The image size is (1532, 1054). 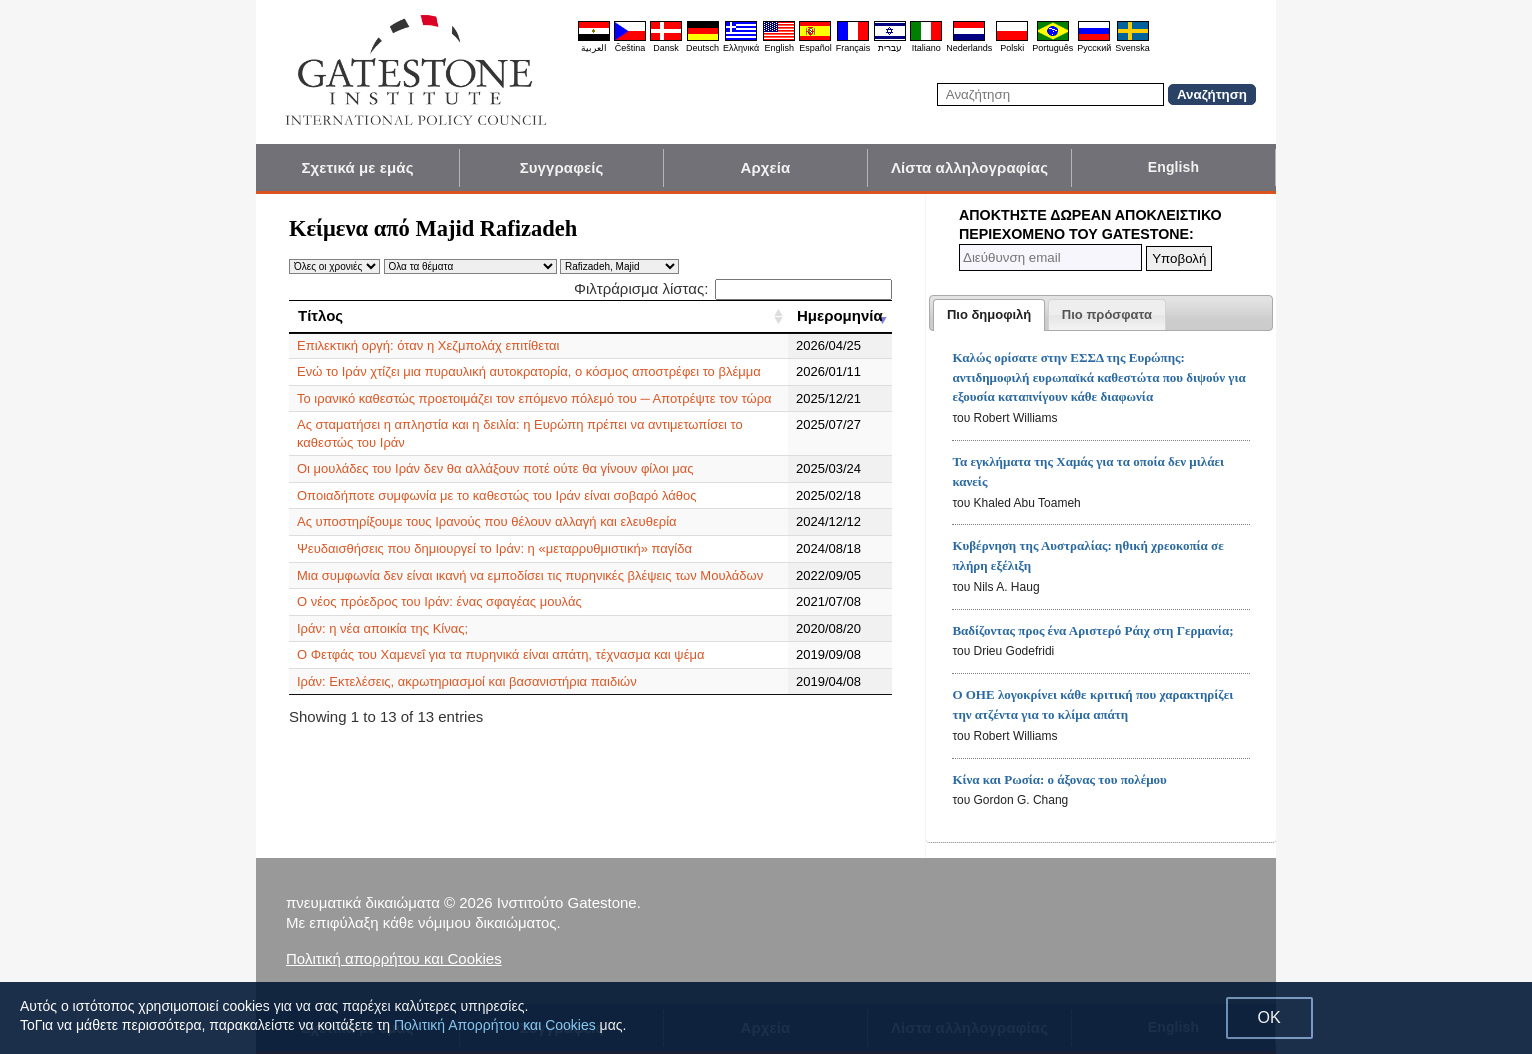 What do you see at coordinates (1269, 1017) in the screenshot?
I see `OK` at bounding box center [1269, 1017].